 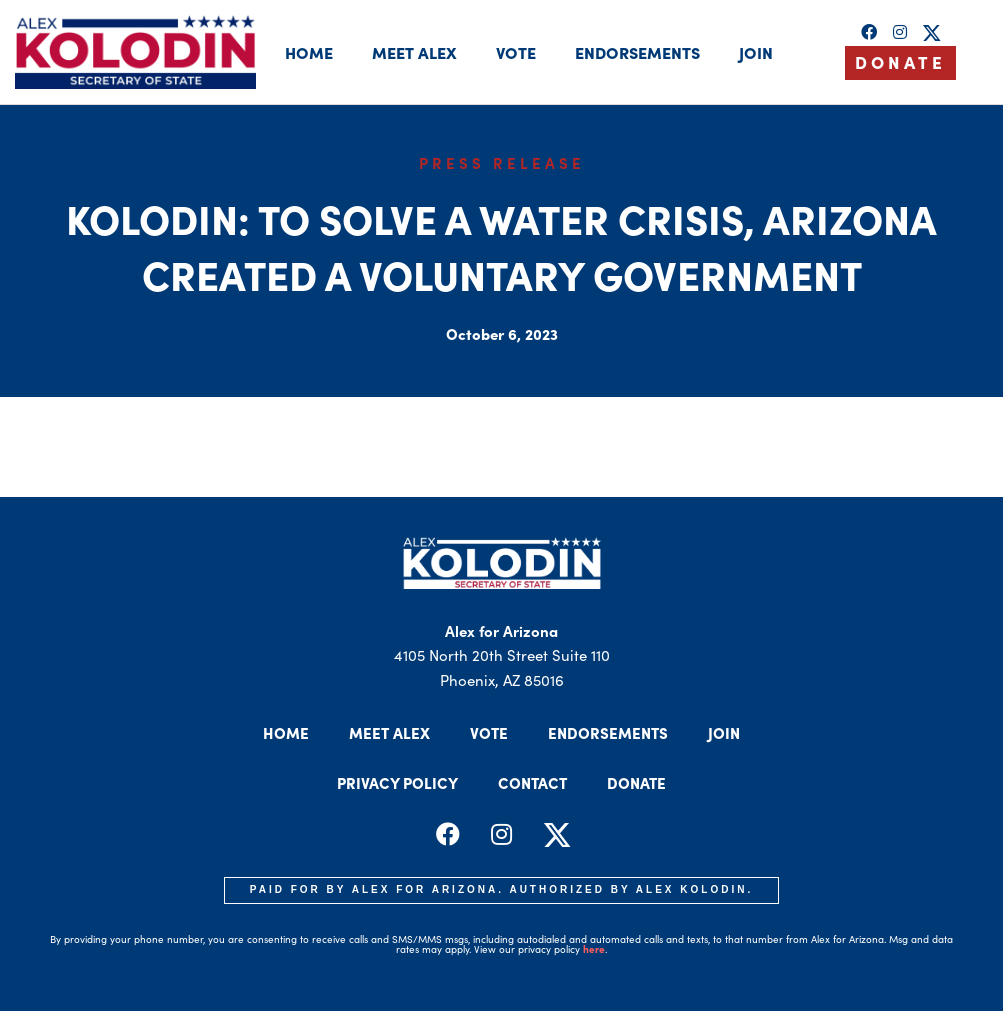 I want to click on Meet Alex, so click(x=414, y=52).